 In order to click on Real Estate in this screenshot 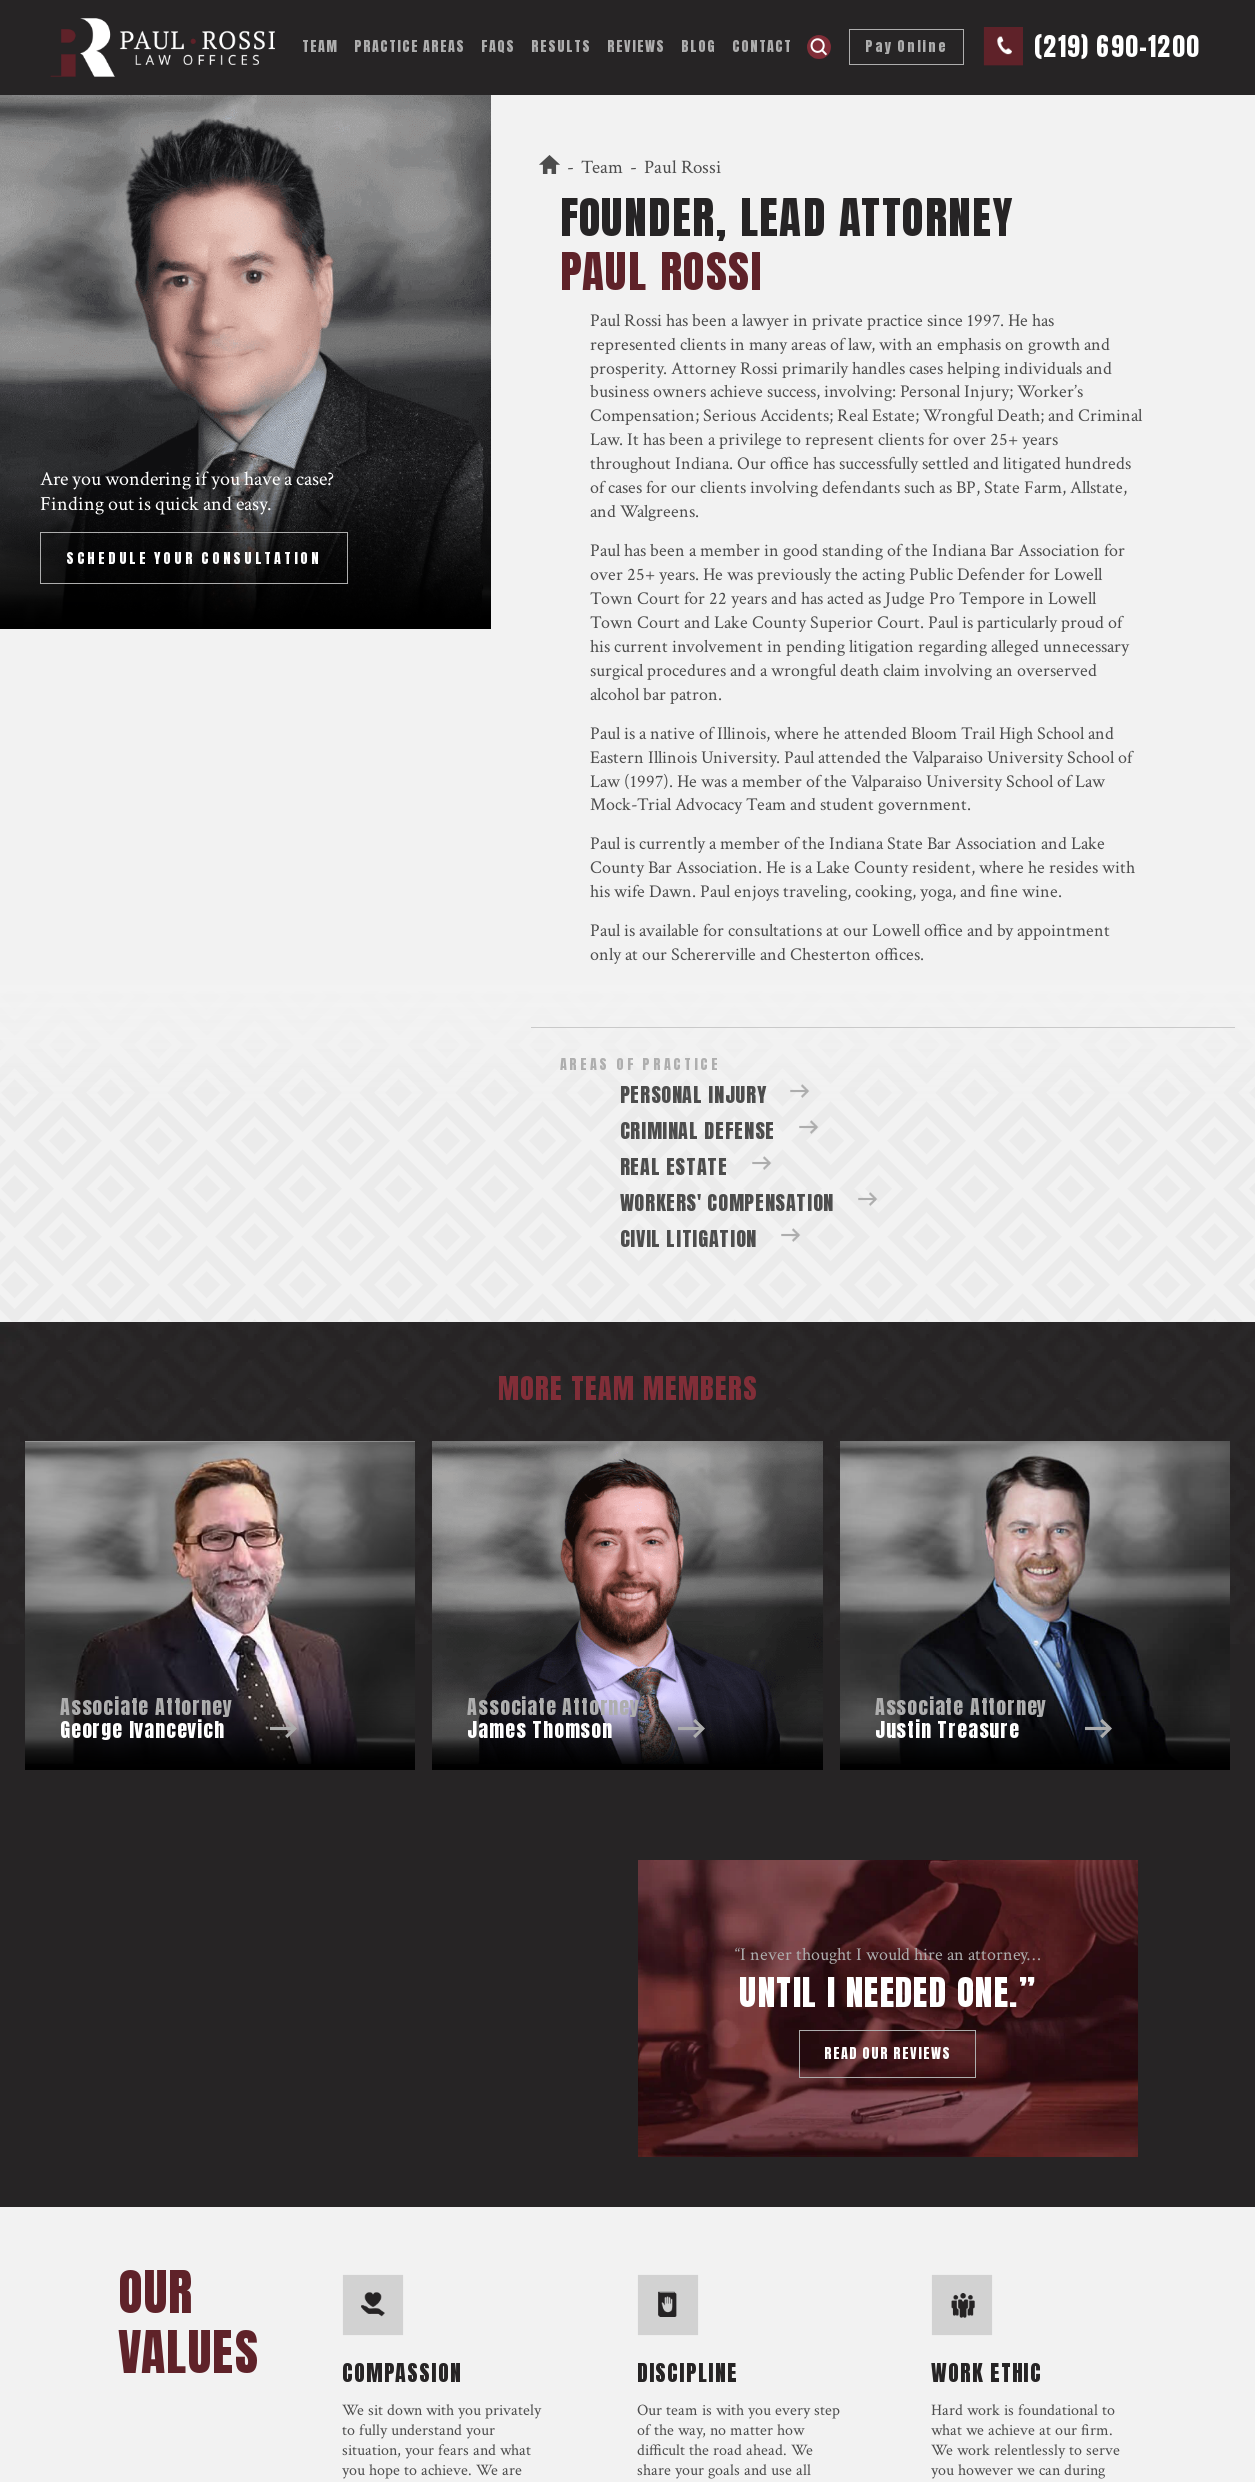, I will do `click(674, 1166)`.